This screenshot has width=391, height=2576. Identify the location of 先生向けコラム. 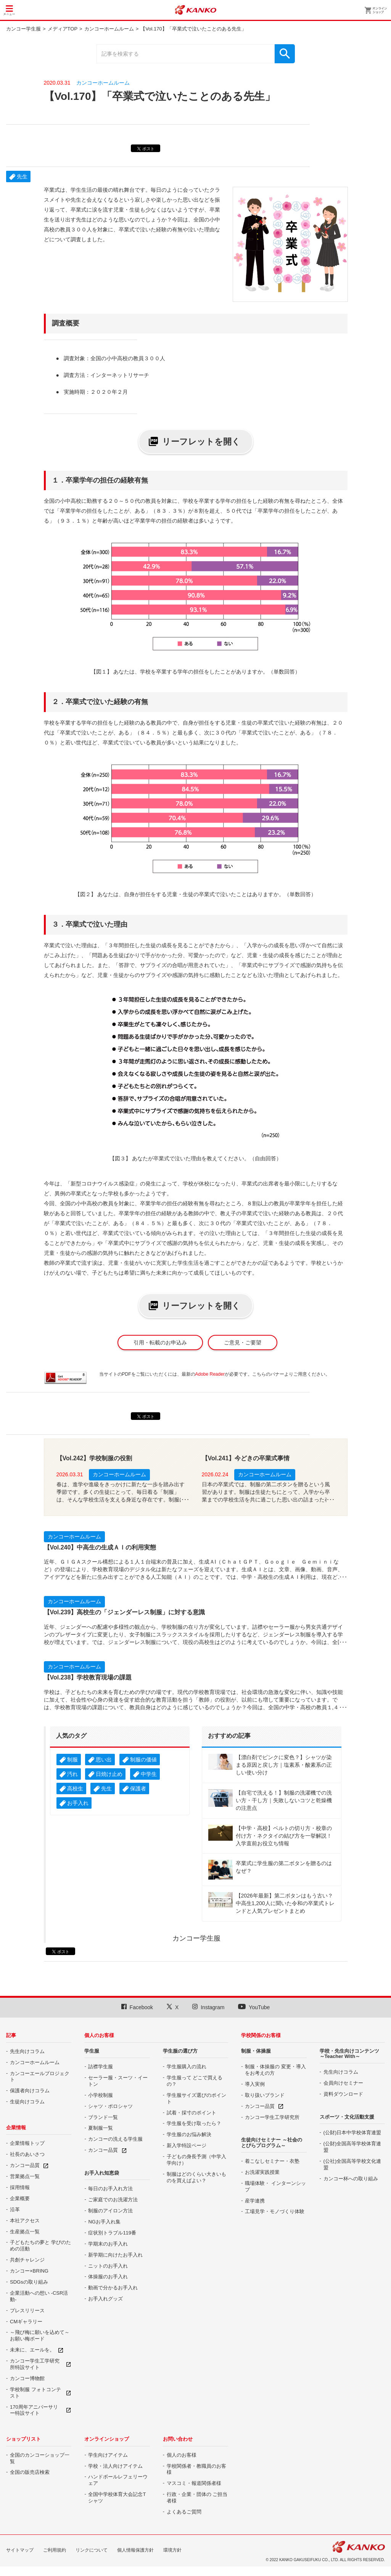
(27, 2051).